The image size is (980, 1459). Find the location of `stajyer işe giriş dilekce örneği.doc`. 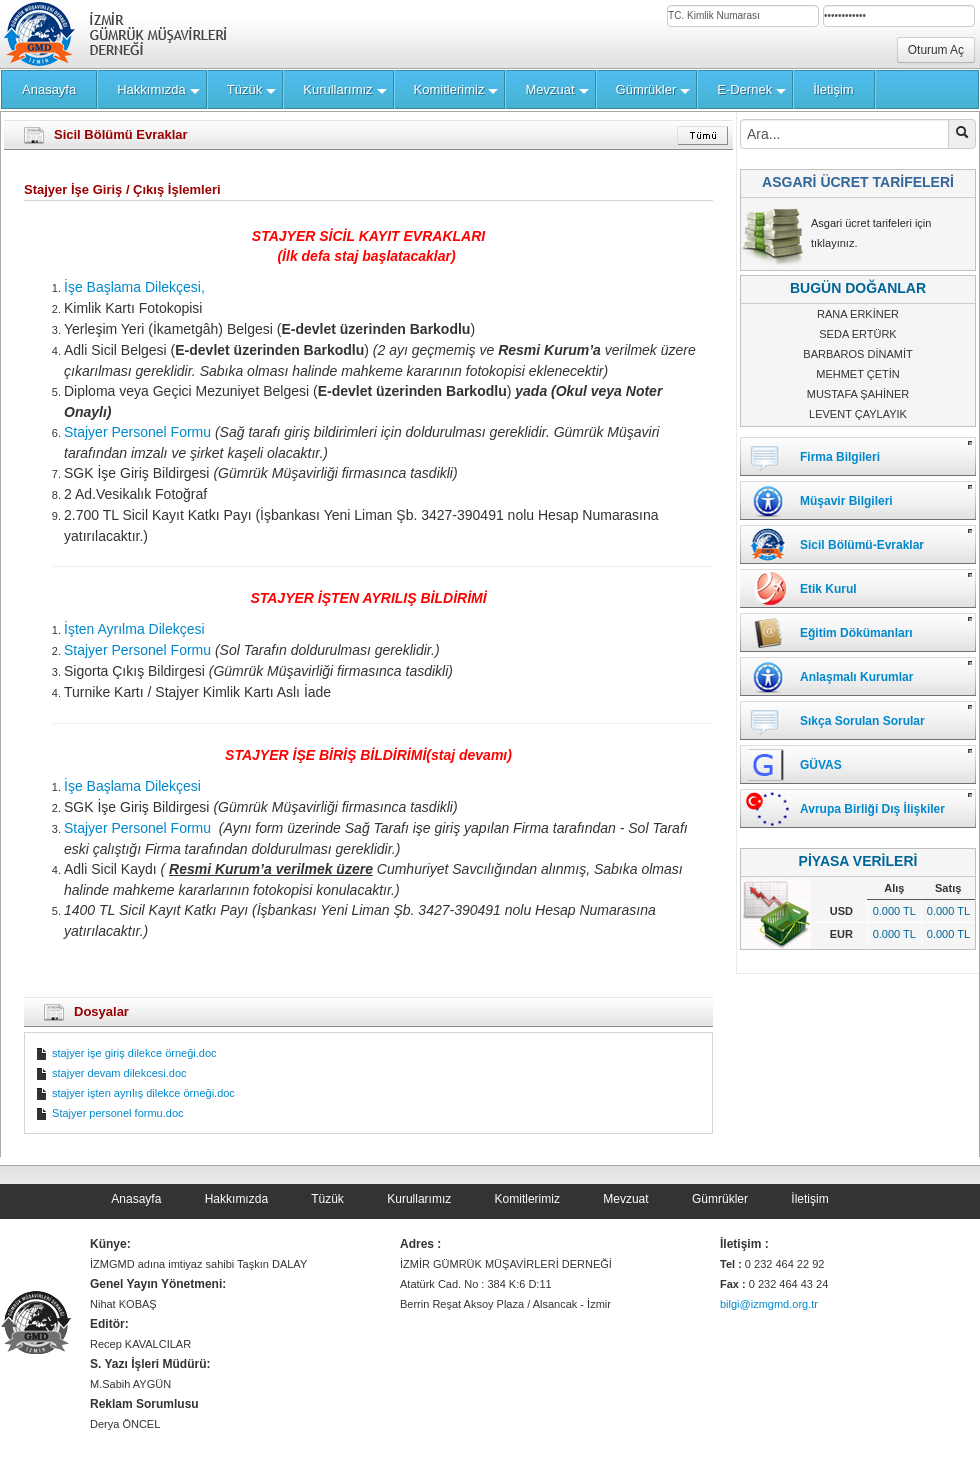

stajyer işe giriş dilekce örneği.doc is located at coordinates (126, 1053).